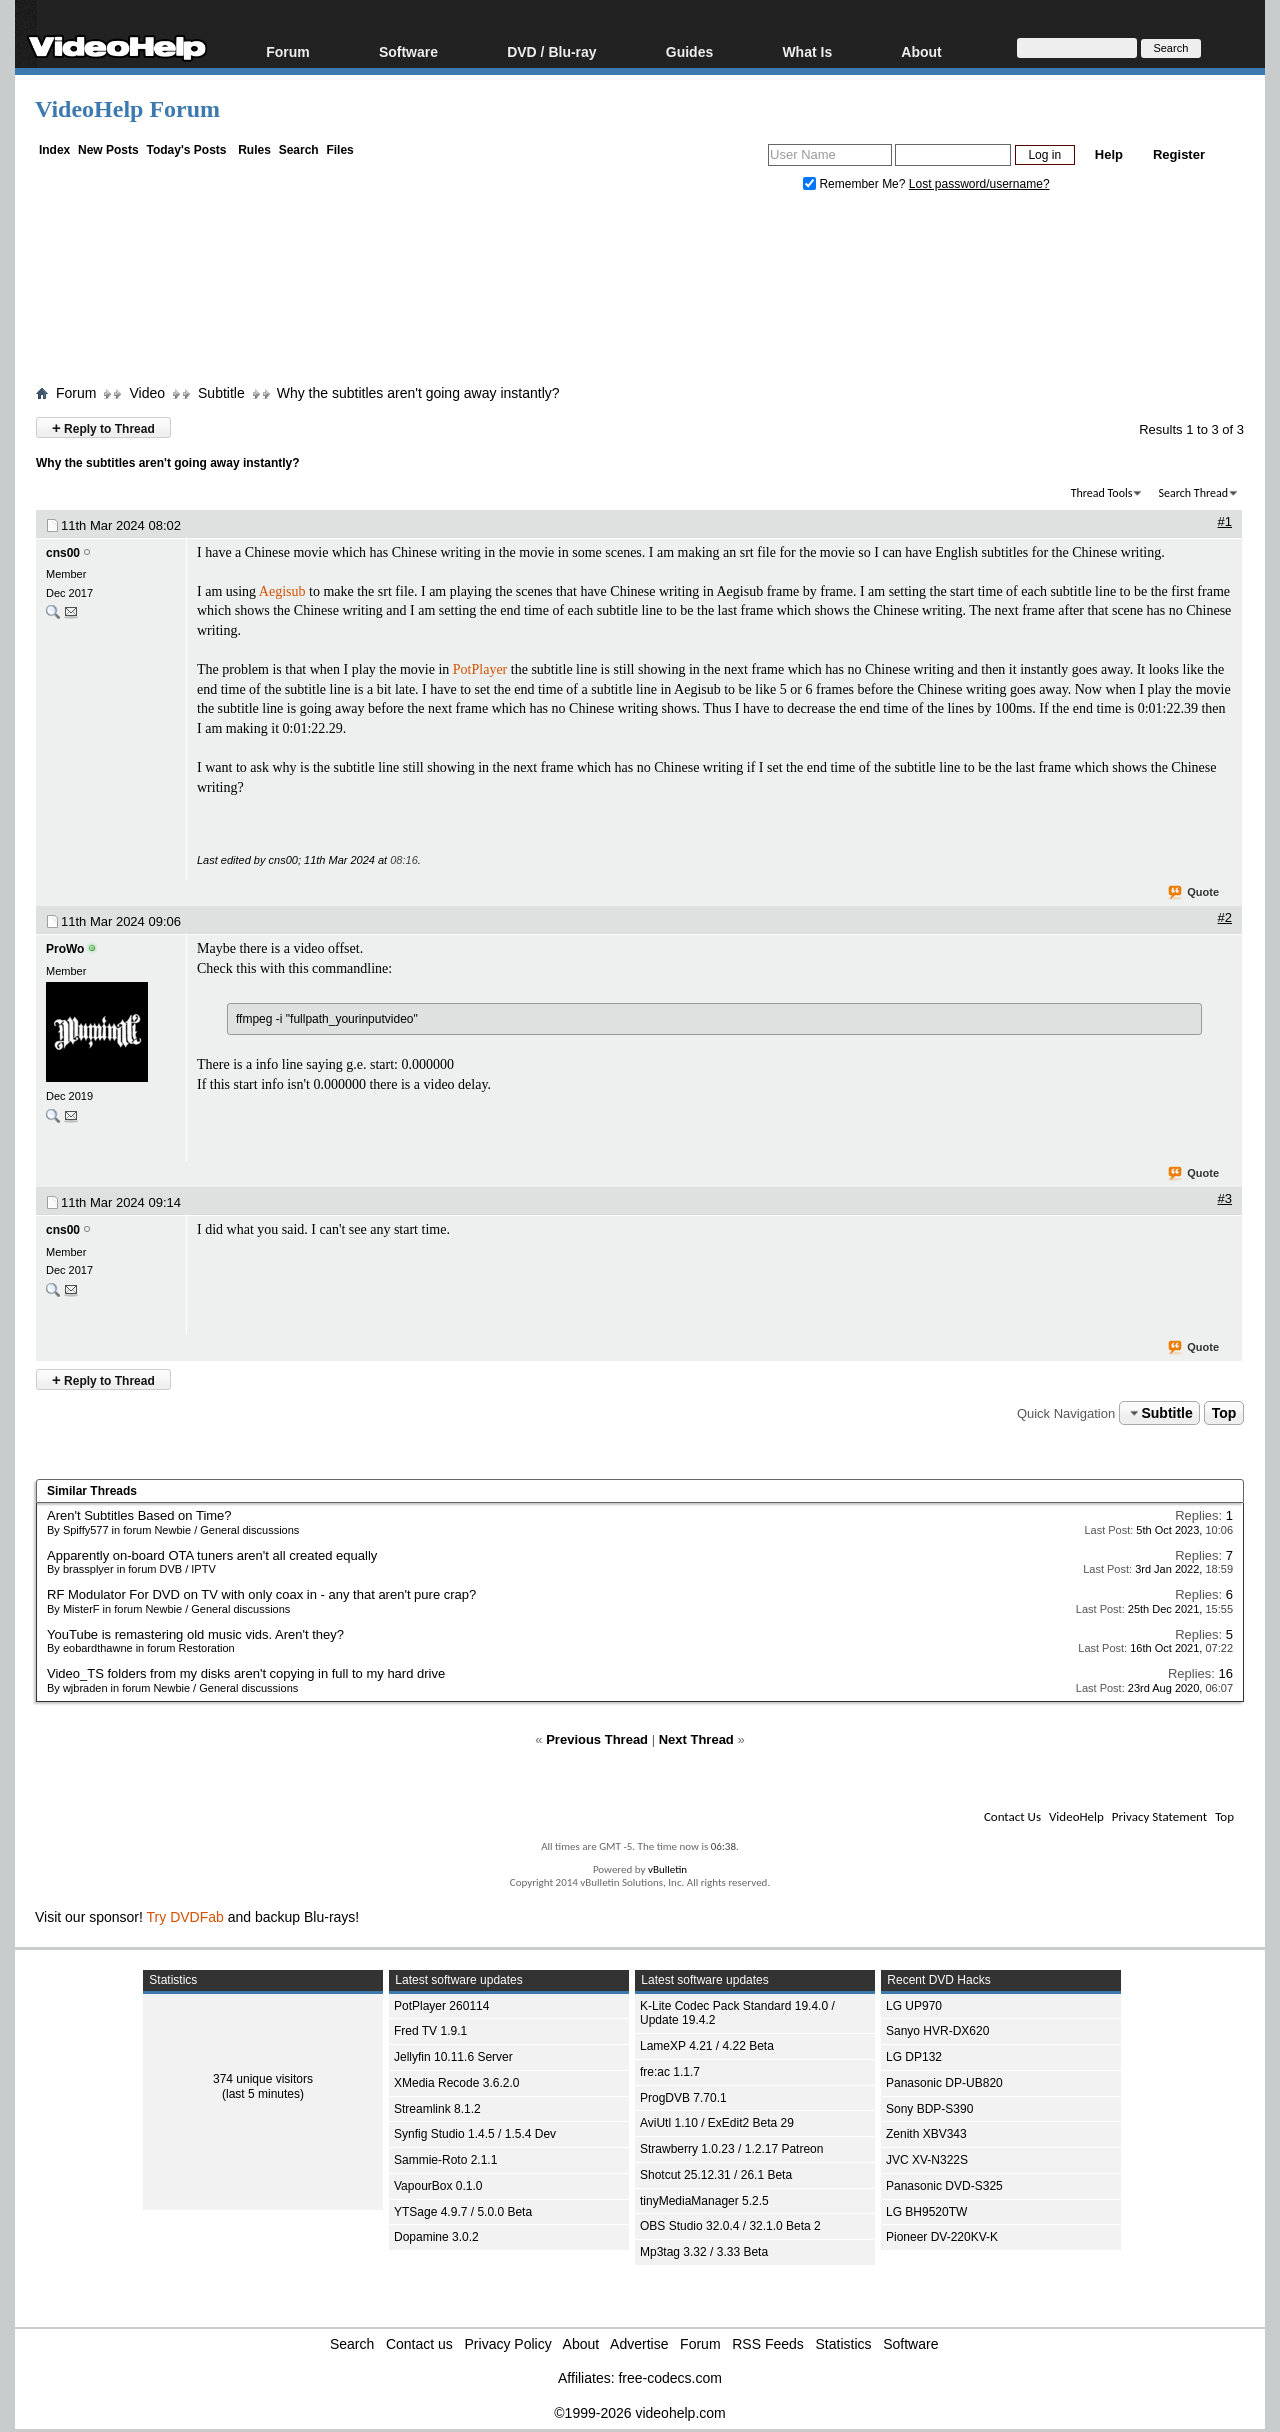 This screenshot has height=2432, width=1280. I want to click on Sammie-Roto 2.1.1, so click(445, 2160).